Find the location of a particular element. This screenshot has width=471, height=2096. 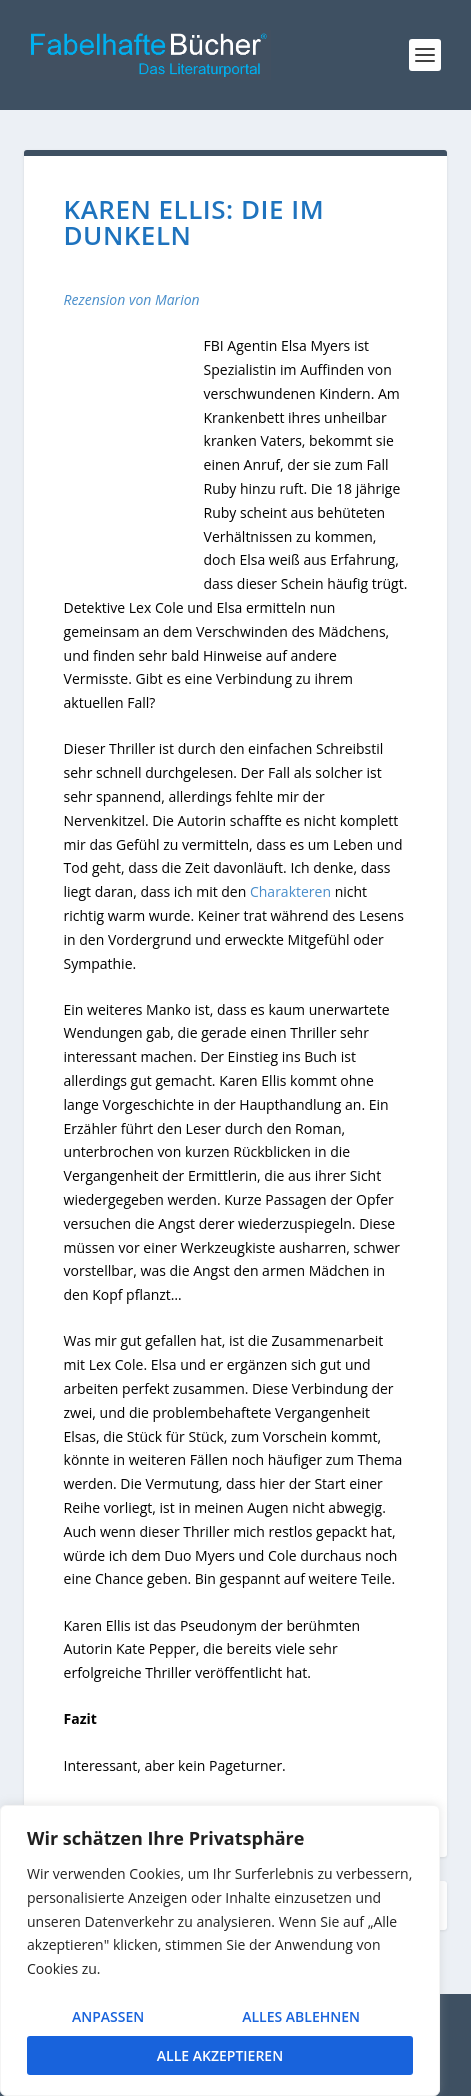

Charakteren is located at coordinates (290, 891).